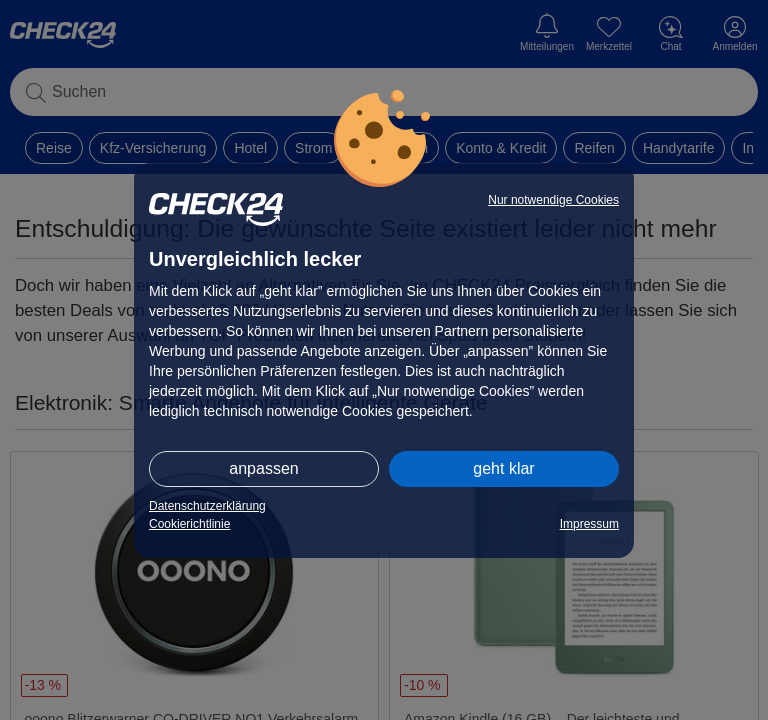  I want to click on Impressum, so click(589, 524).